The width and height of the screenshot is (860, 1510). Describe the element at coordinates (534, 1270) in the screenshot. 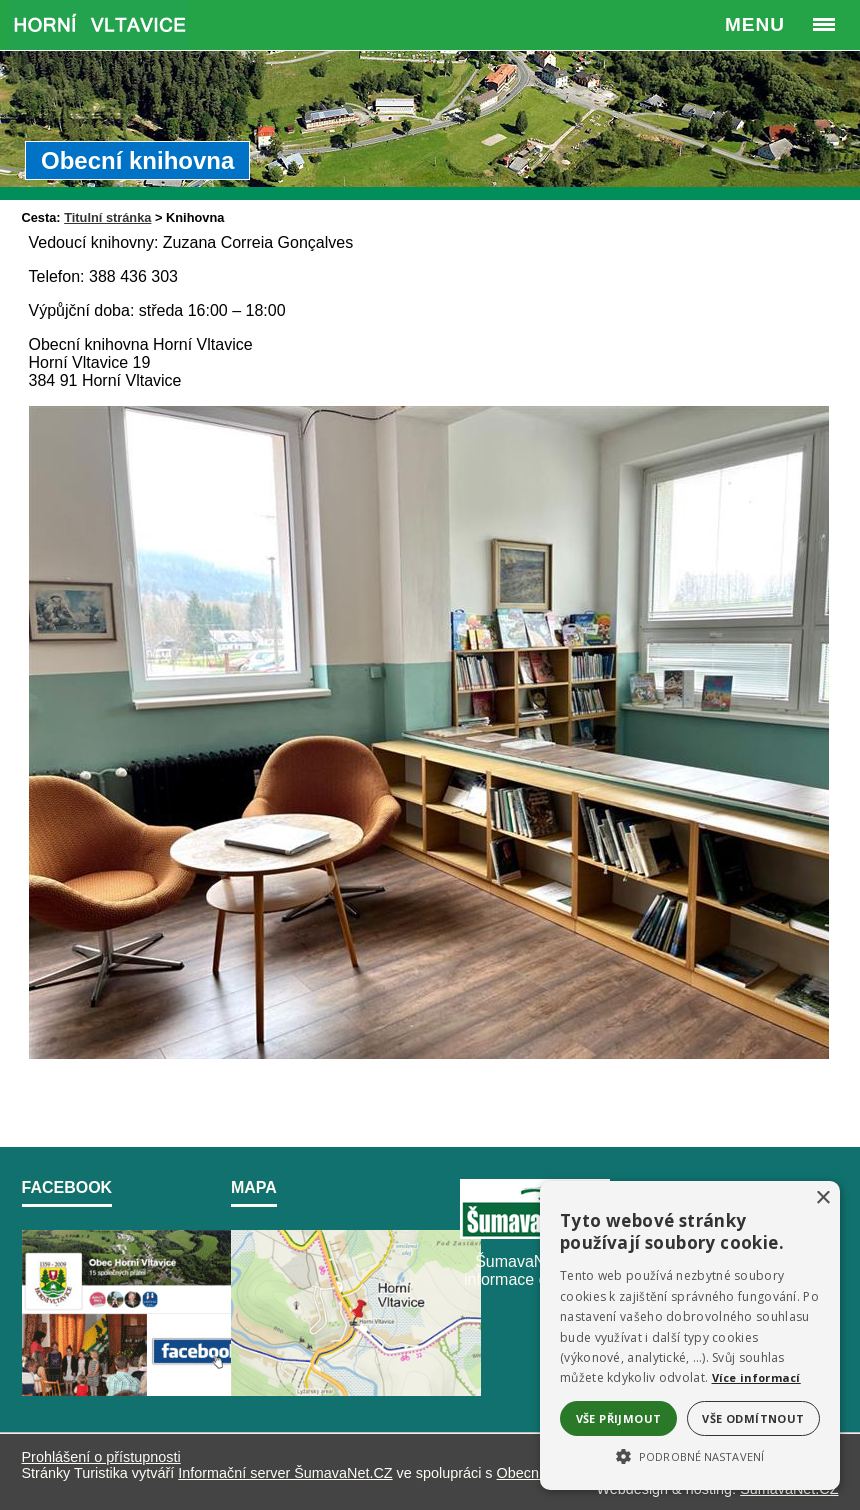

I see `ŠumavaNet.CZ - informace o regionu` at that location.